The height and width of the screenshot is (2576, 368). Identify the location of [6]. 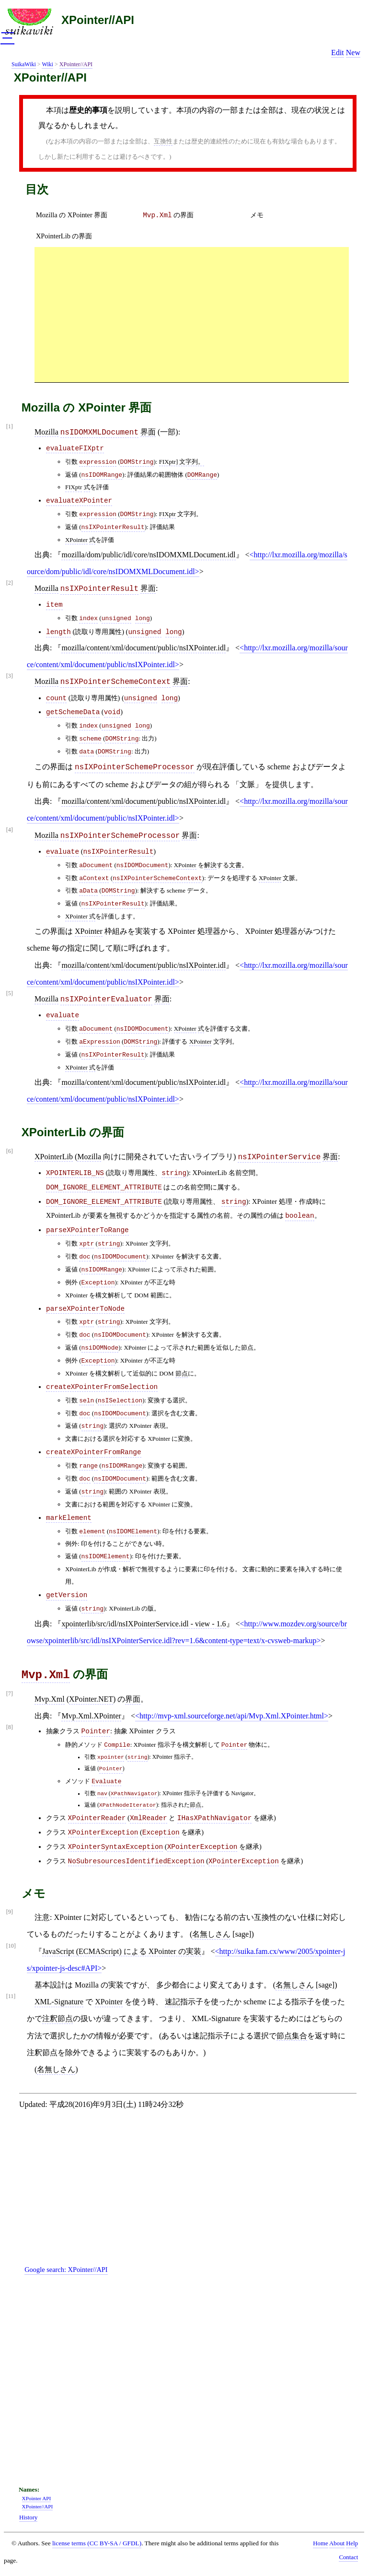
(9, 1151).